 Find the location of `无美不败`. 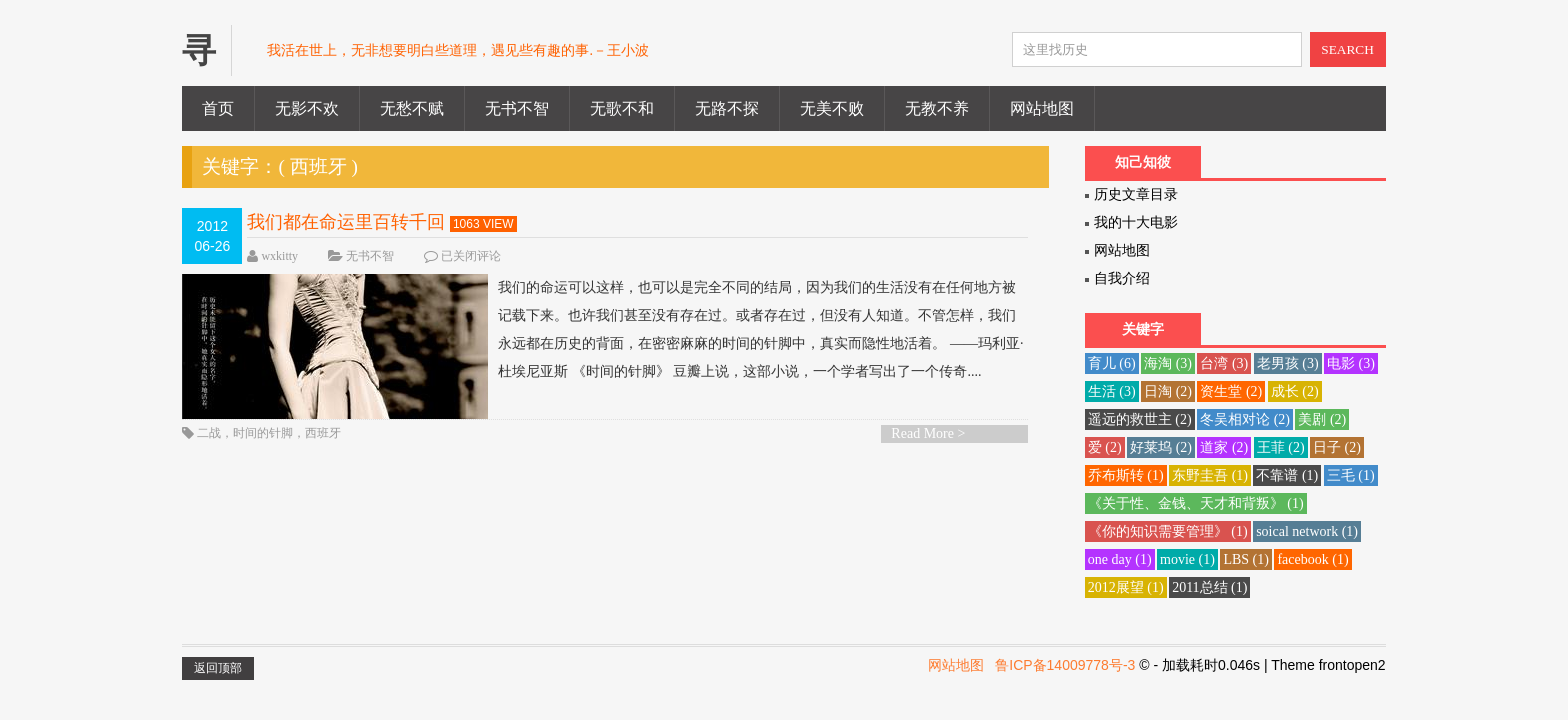

无美不败 is located at coordinates (832, 108).